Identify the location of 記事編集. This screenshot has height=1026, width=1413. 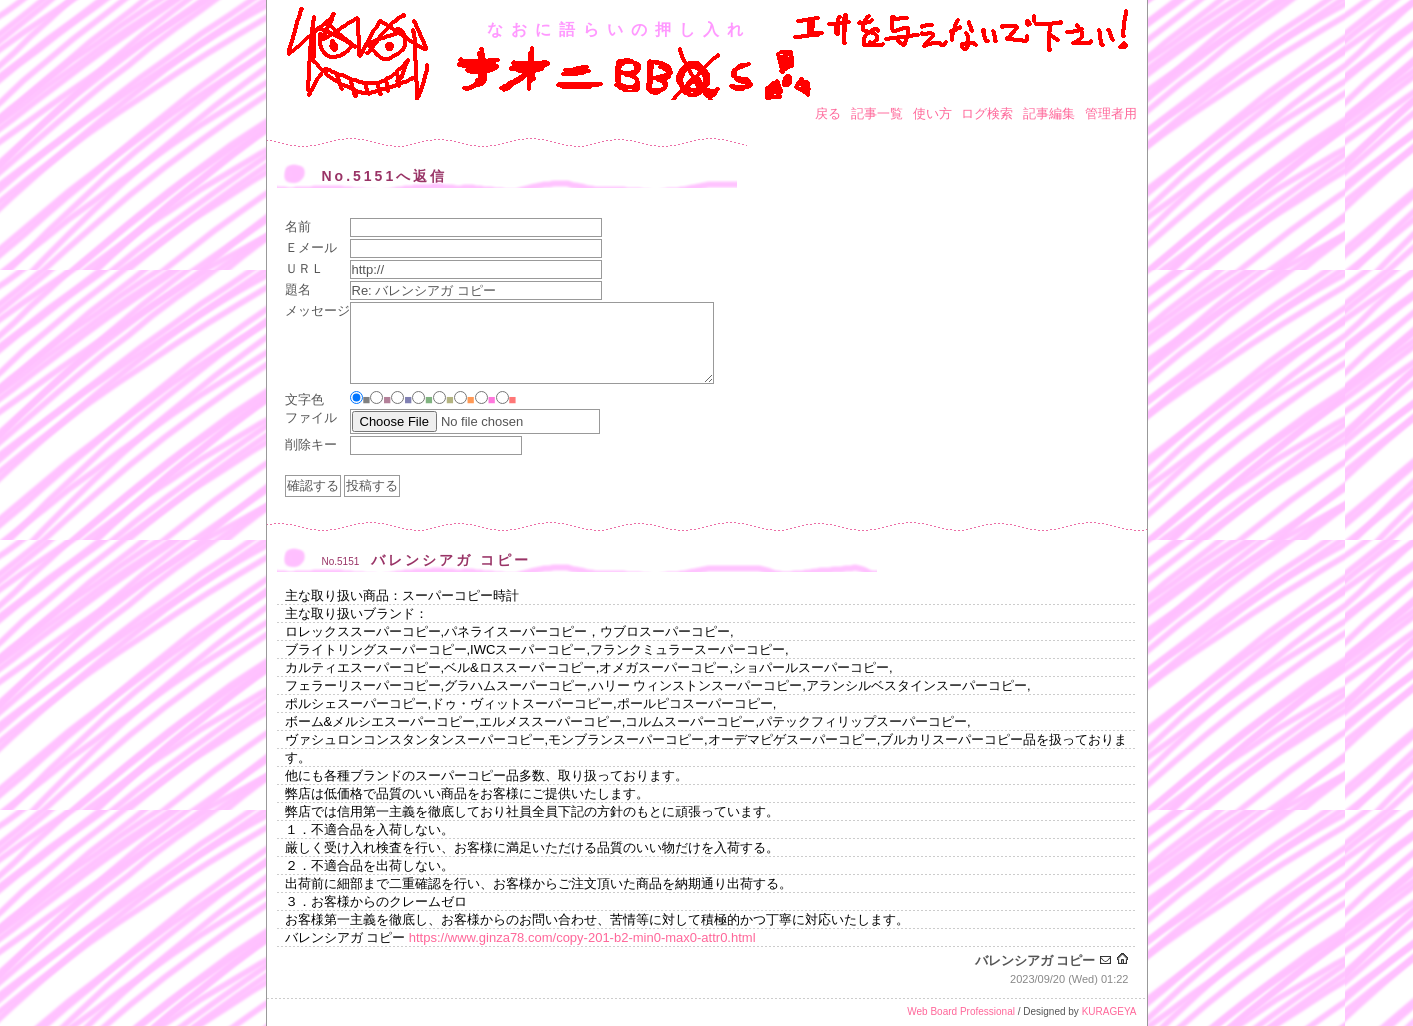
(1049, 113).